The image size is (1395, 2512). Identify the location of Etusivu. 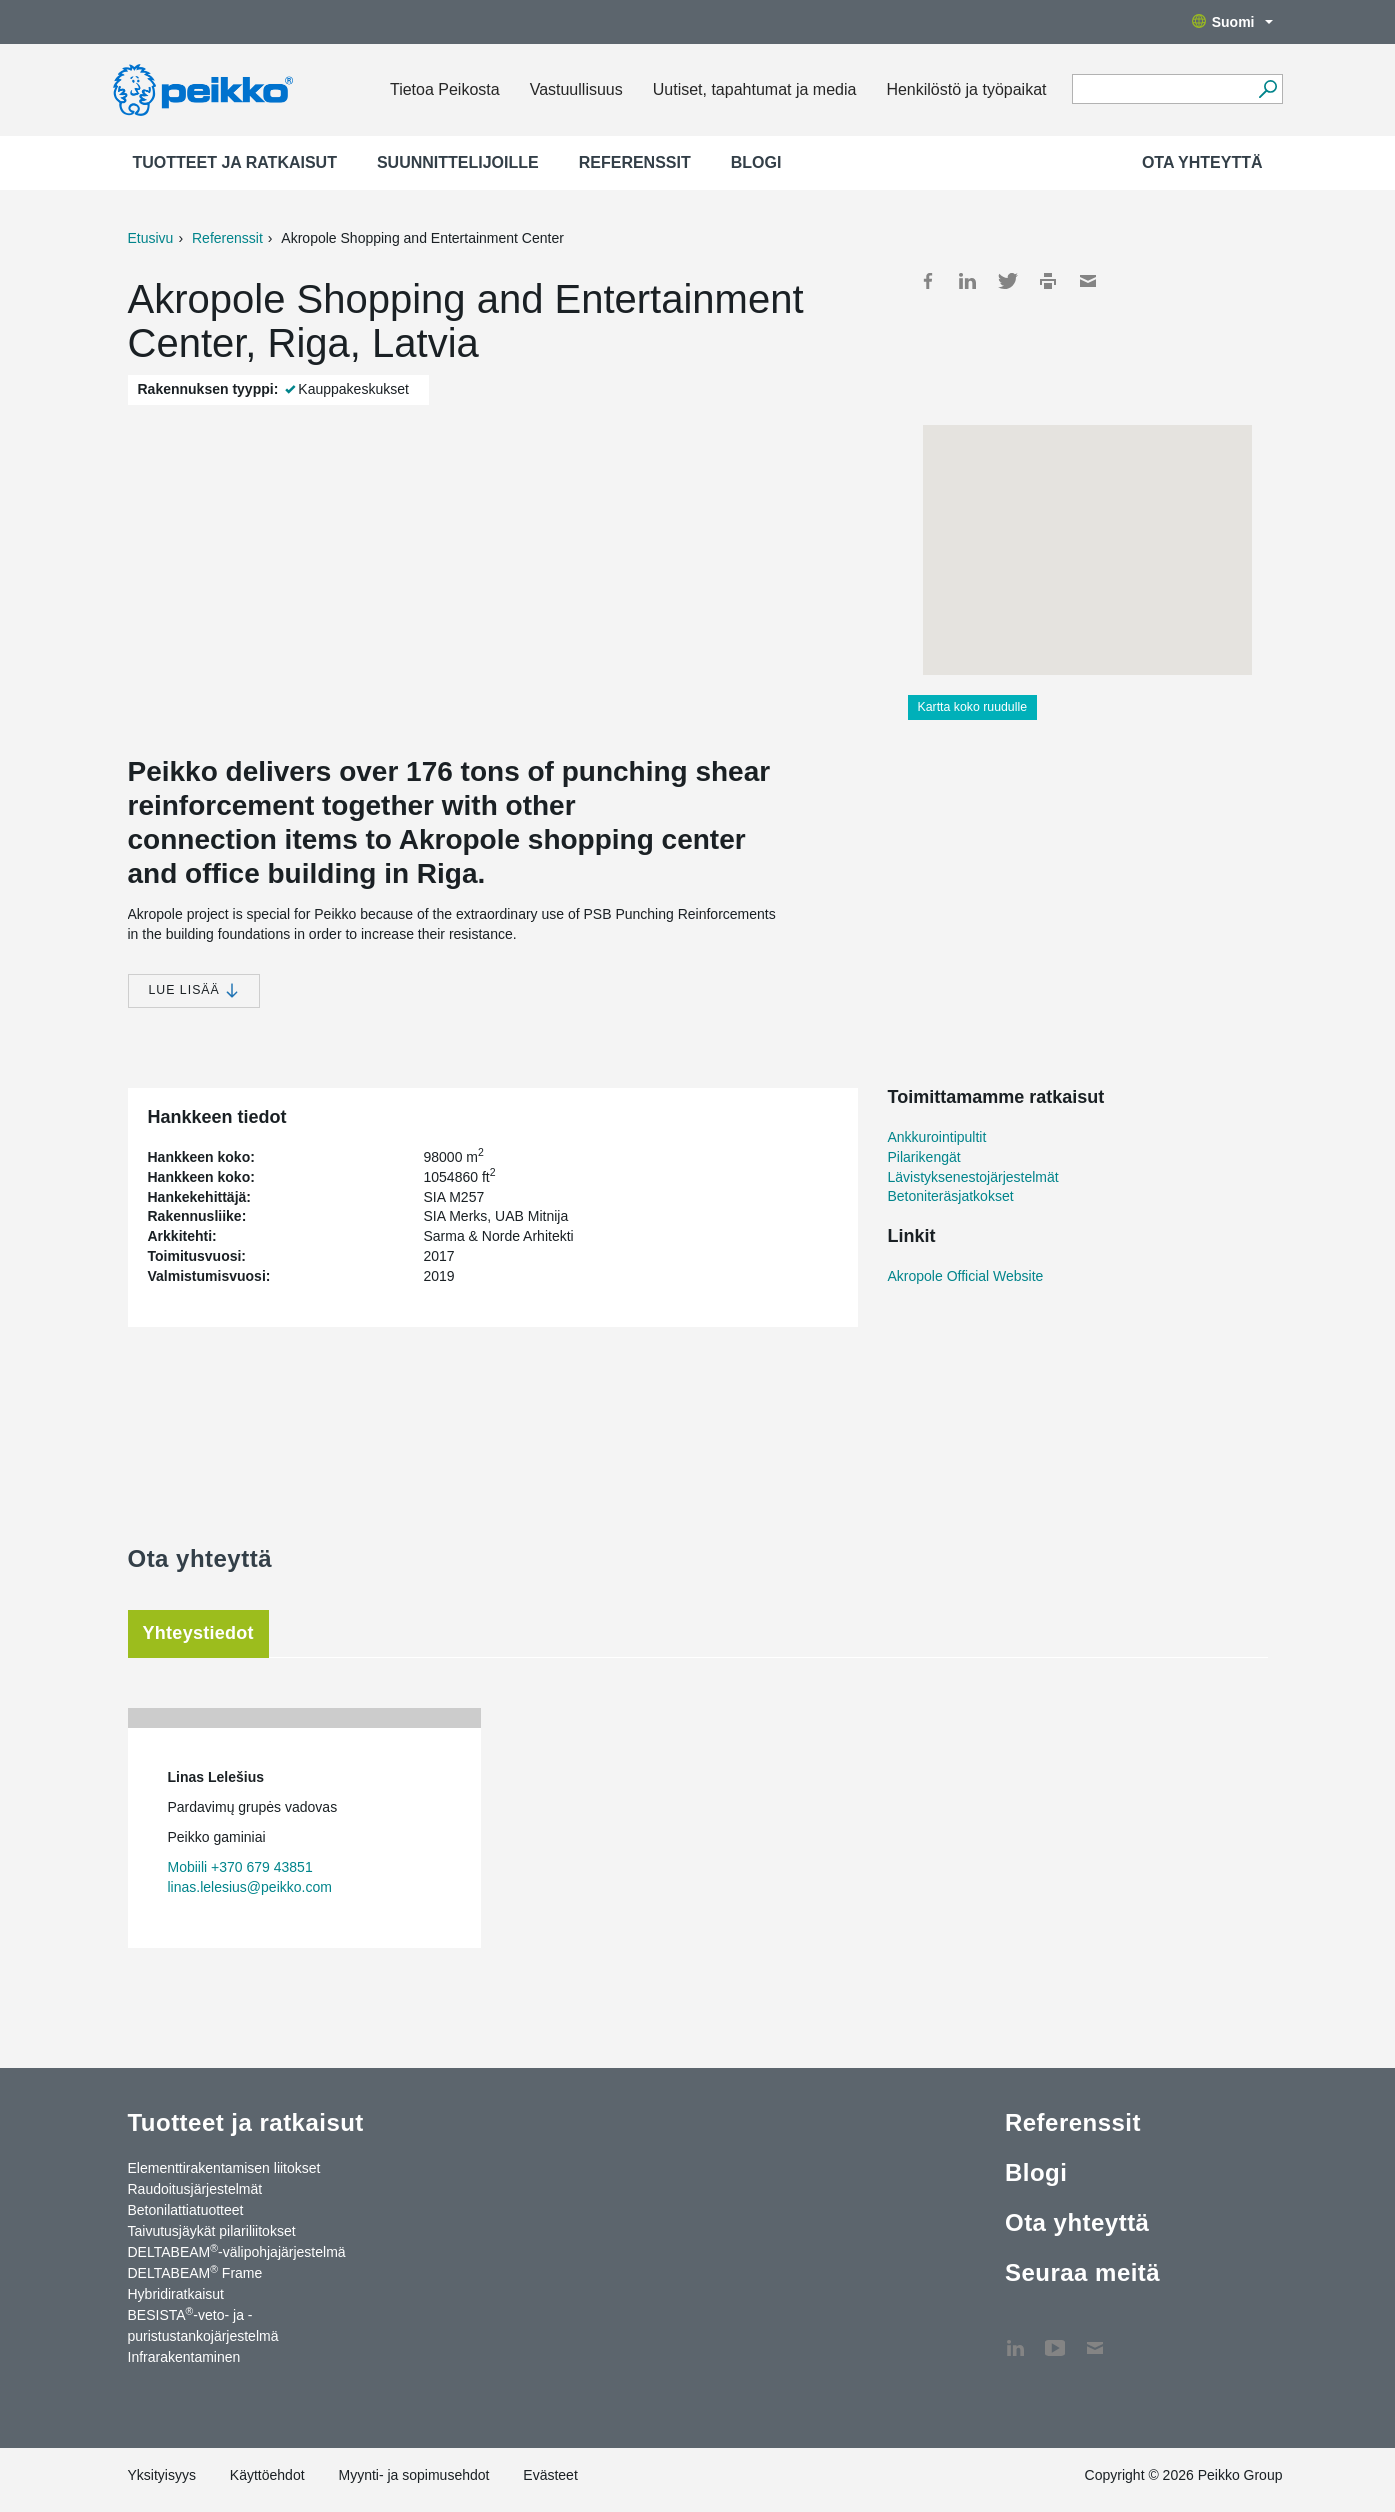
(151, 238).